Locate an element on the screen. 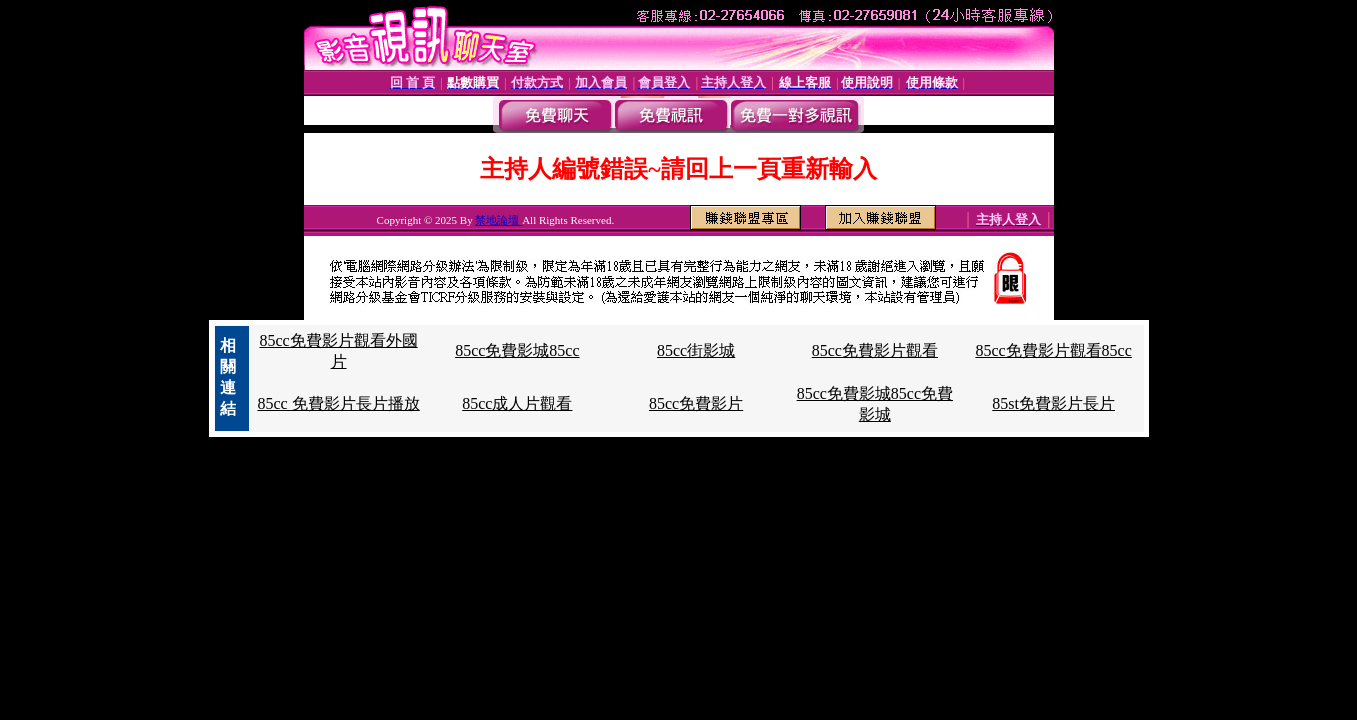 This screenshot has height=720, width=1357. 85cc免費影城85cc is located at coordinates (517, 350).